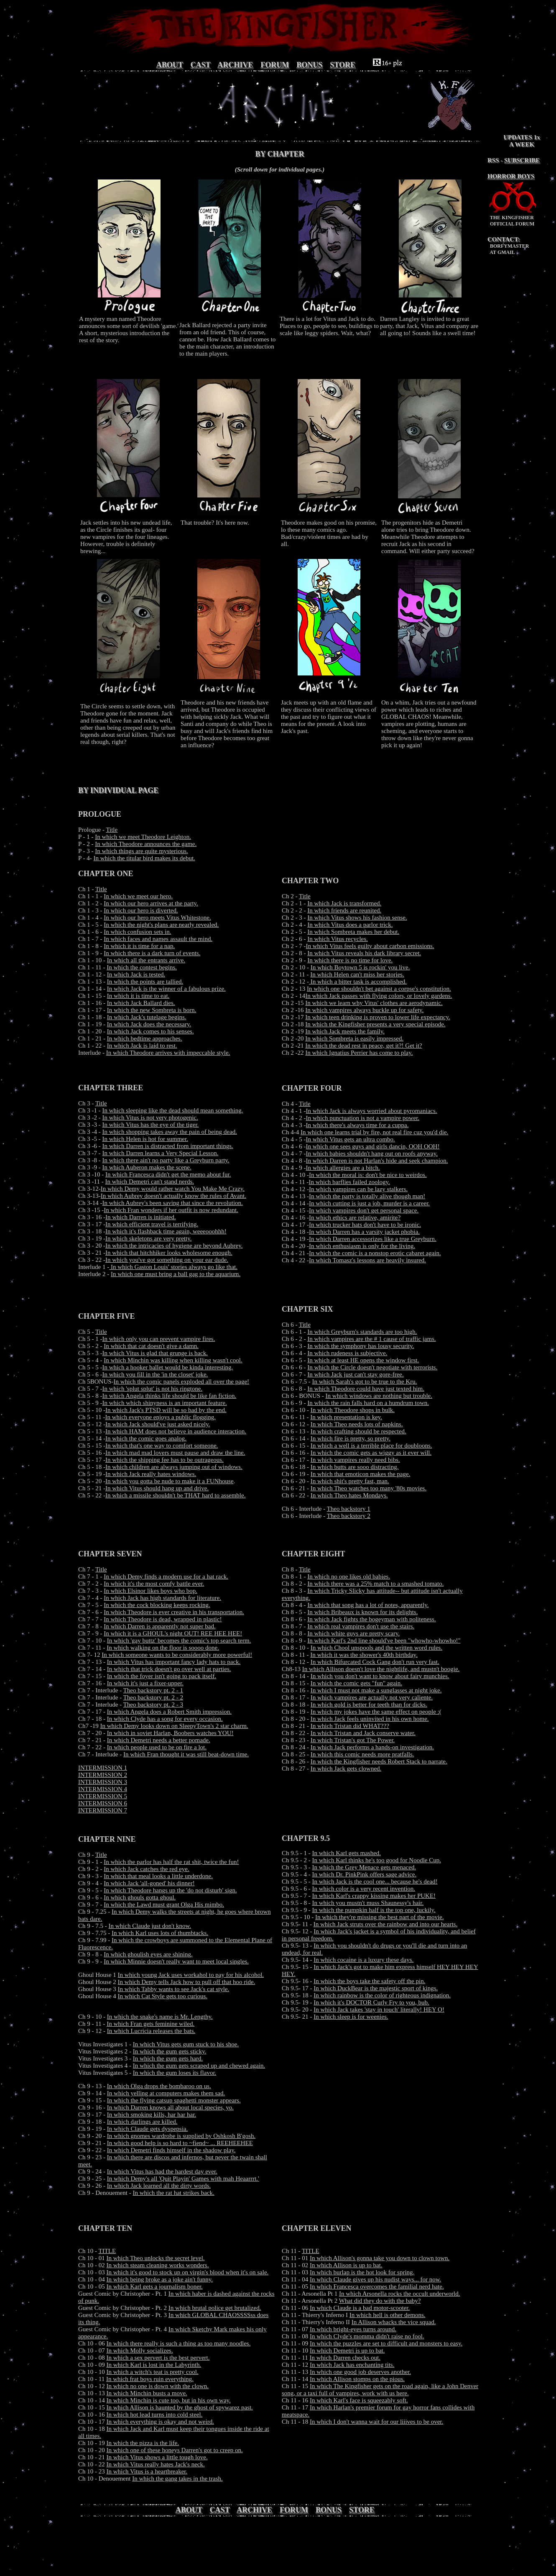 The height and width of the screenshot is (2576, 556). What do you see at coordinates (179, 1640) in the screenshot?
I see `In which 'gay buttz' becomes the comic's top search term.` at bounding box center [179, 1640].